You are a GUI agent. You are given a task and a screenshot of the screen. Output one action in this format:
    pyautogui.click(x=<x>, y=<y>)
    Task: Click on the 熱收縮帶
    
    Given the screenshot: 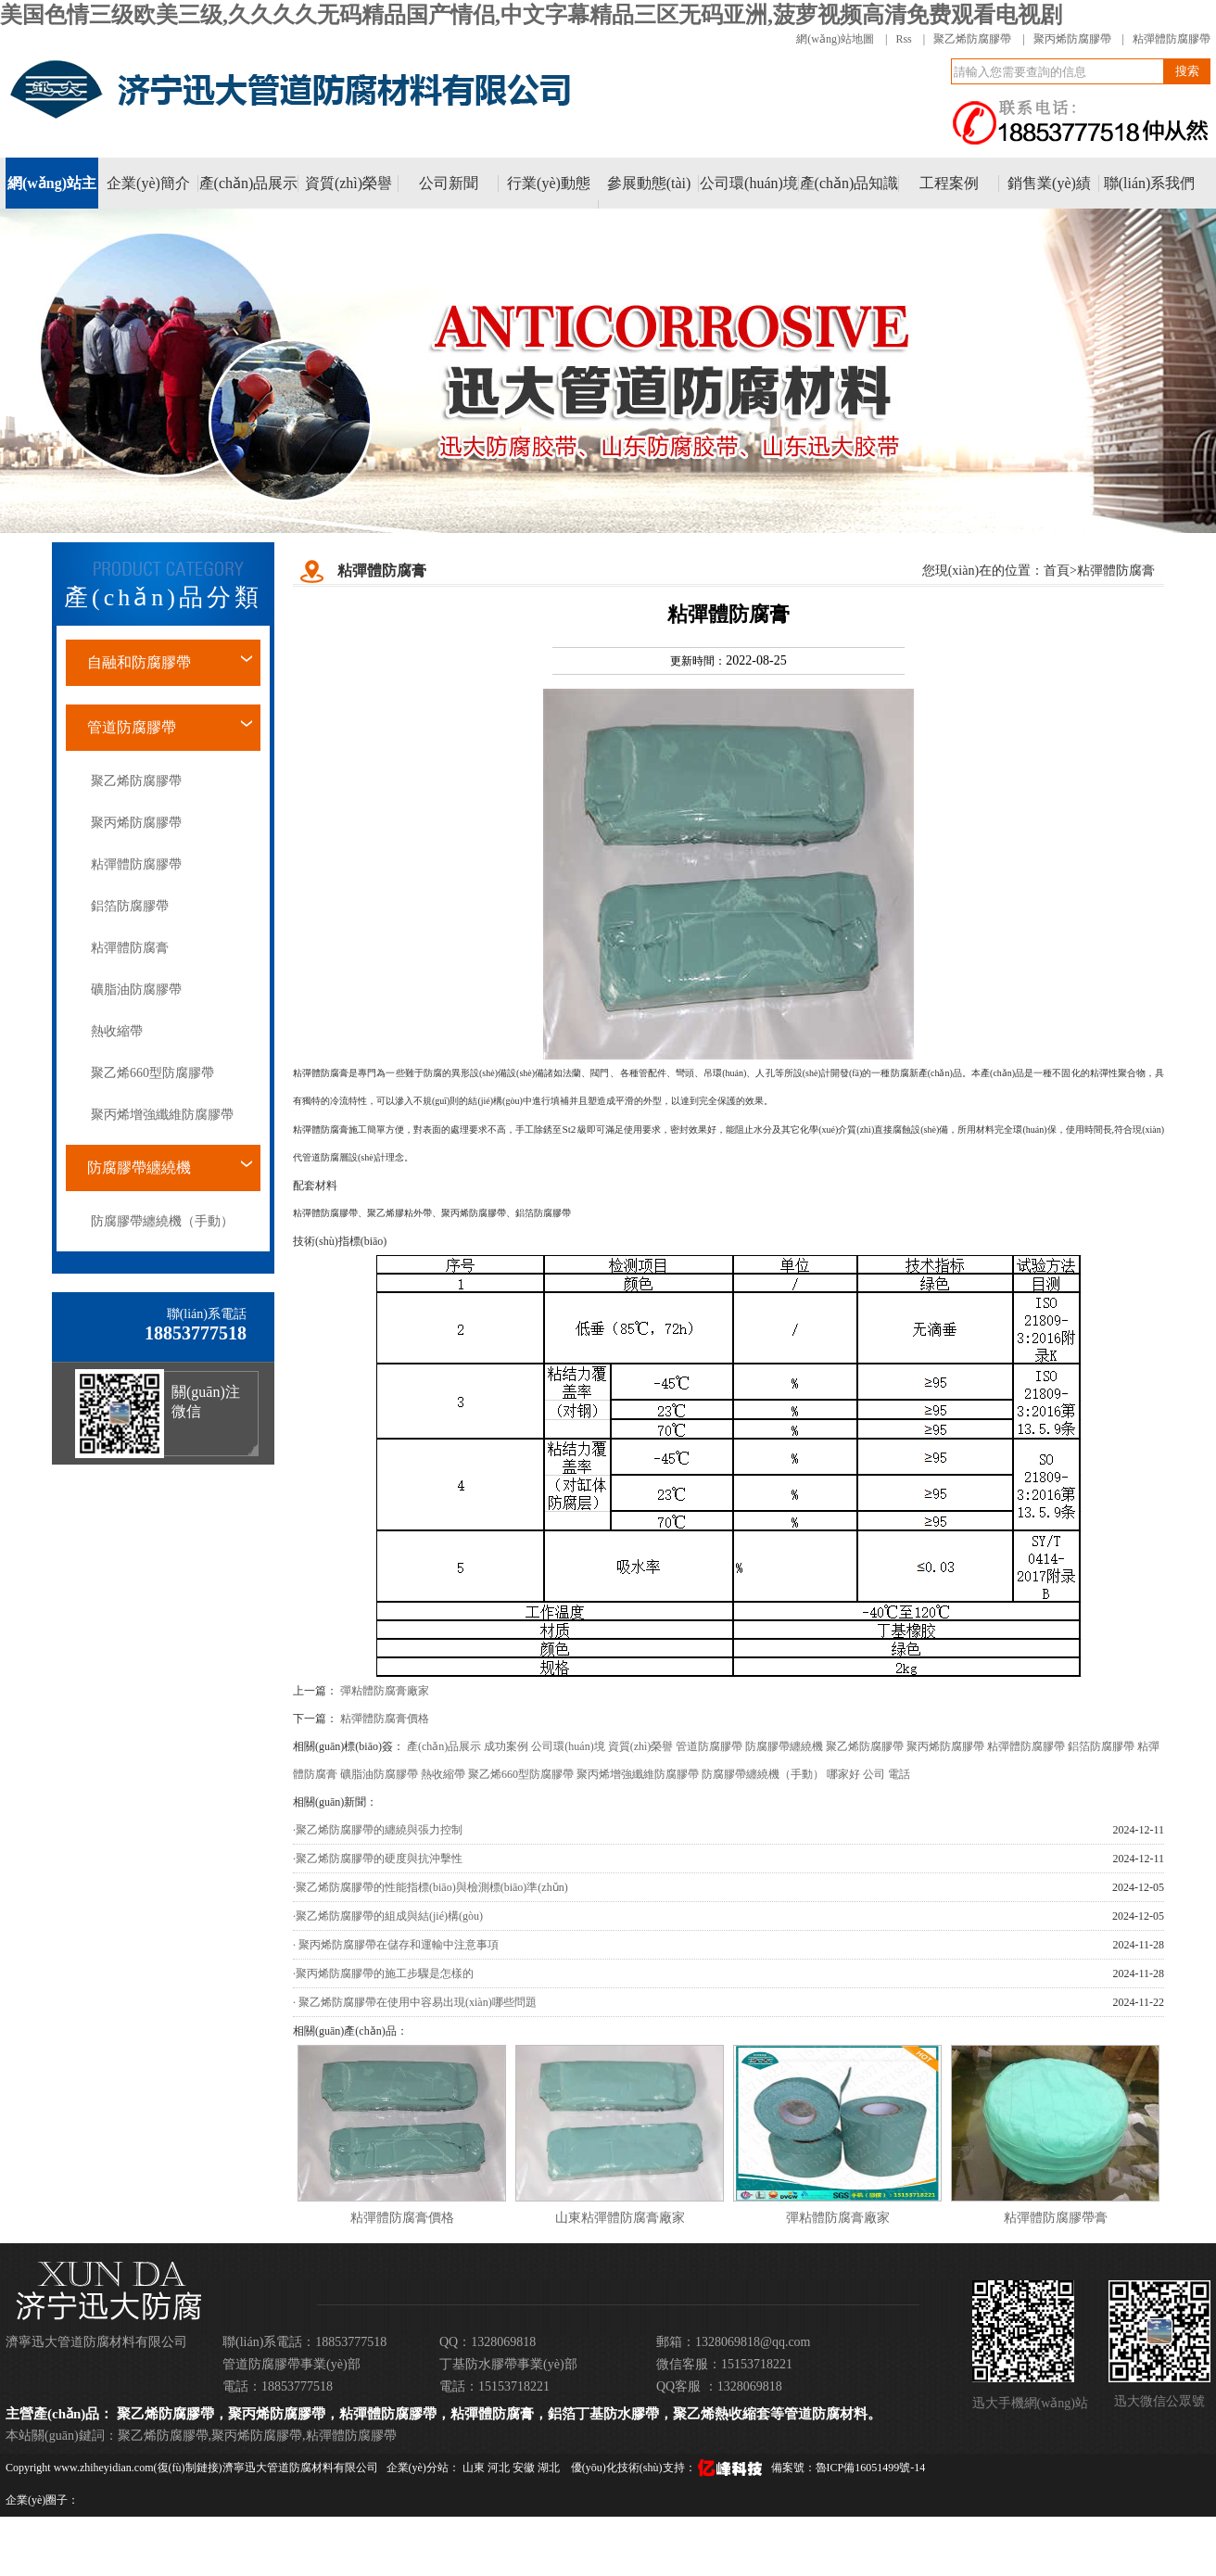 What is the action you would take?
    pyautogui.click(x=117, y=1031)
    